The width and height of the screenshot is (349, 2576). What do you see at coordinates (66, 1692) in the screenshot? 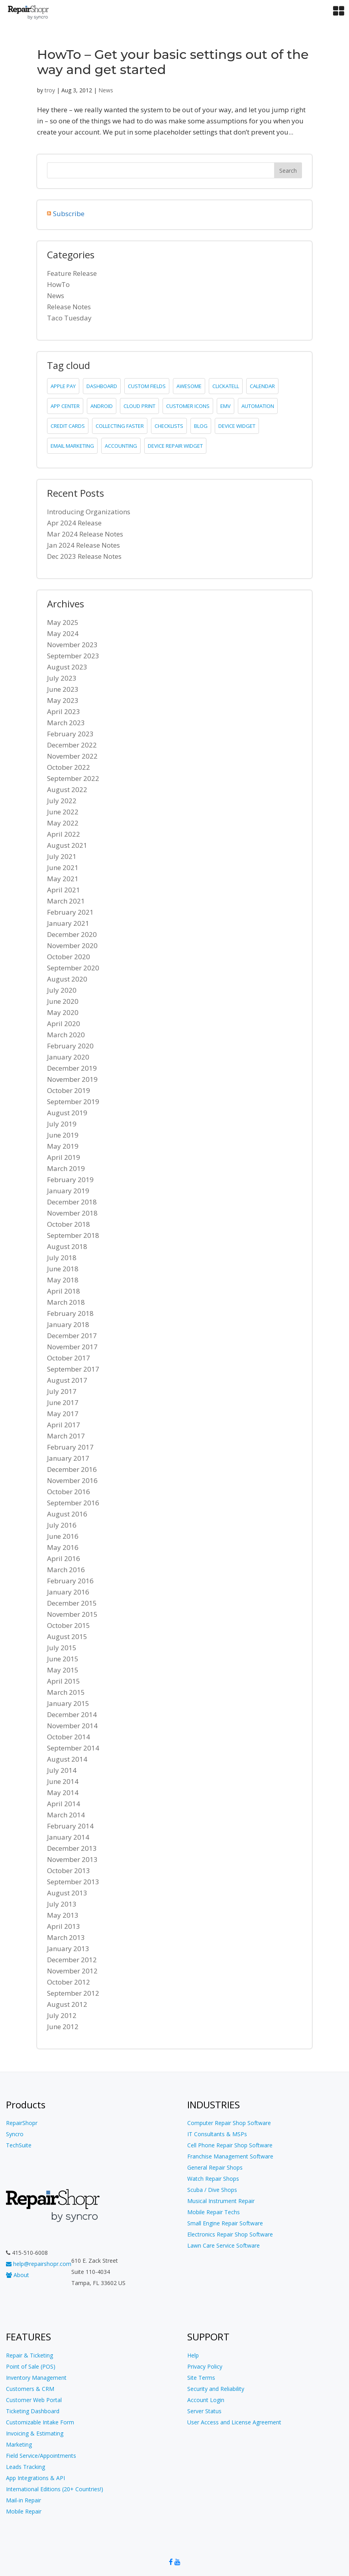
I see `March 2015` at bounding box center [66, 1692].